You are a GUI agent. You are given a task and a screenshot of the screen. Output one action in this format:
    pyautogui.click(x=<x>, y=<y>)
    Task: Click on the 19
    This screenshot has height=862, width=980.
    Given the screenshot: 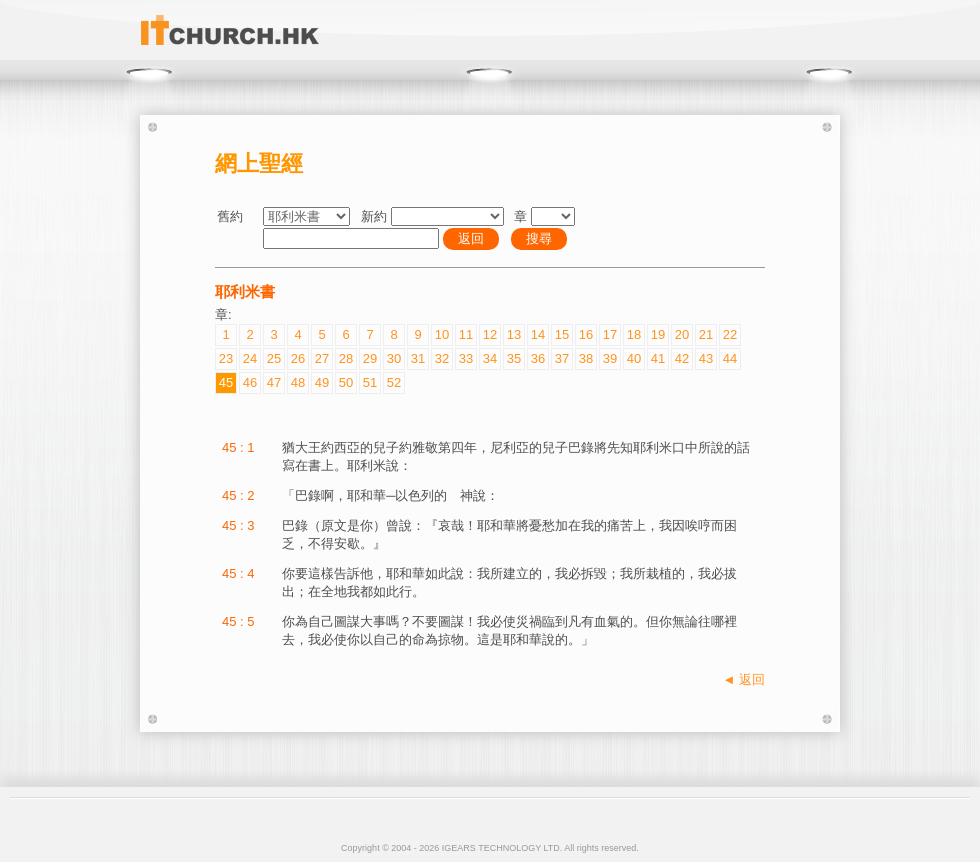 What is the action you would take?
    pyautogui.click(x=658, y=334)
    